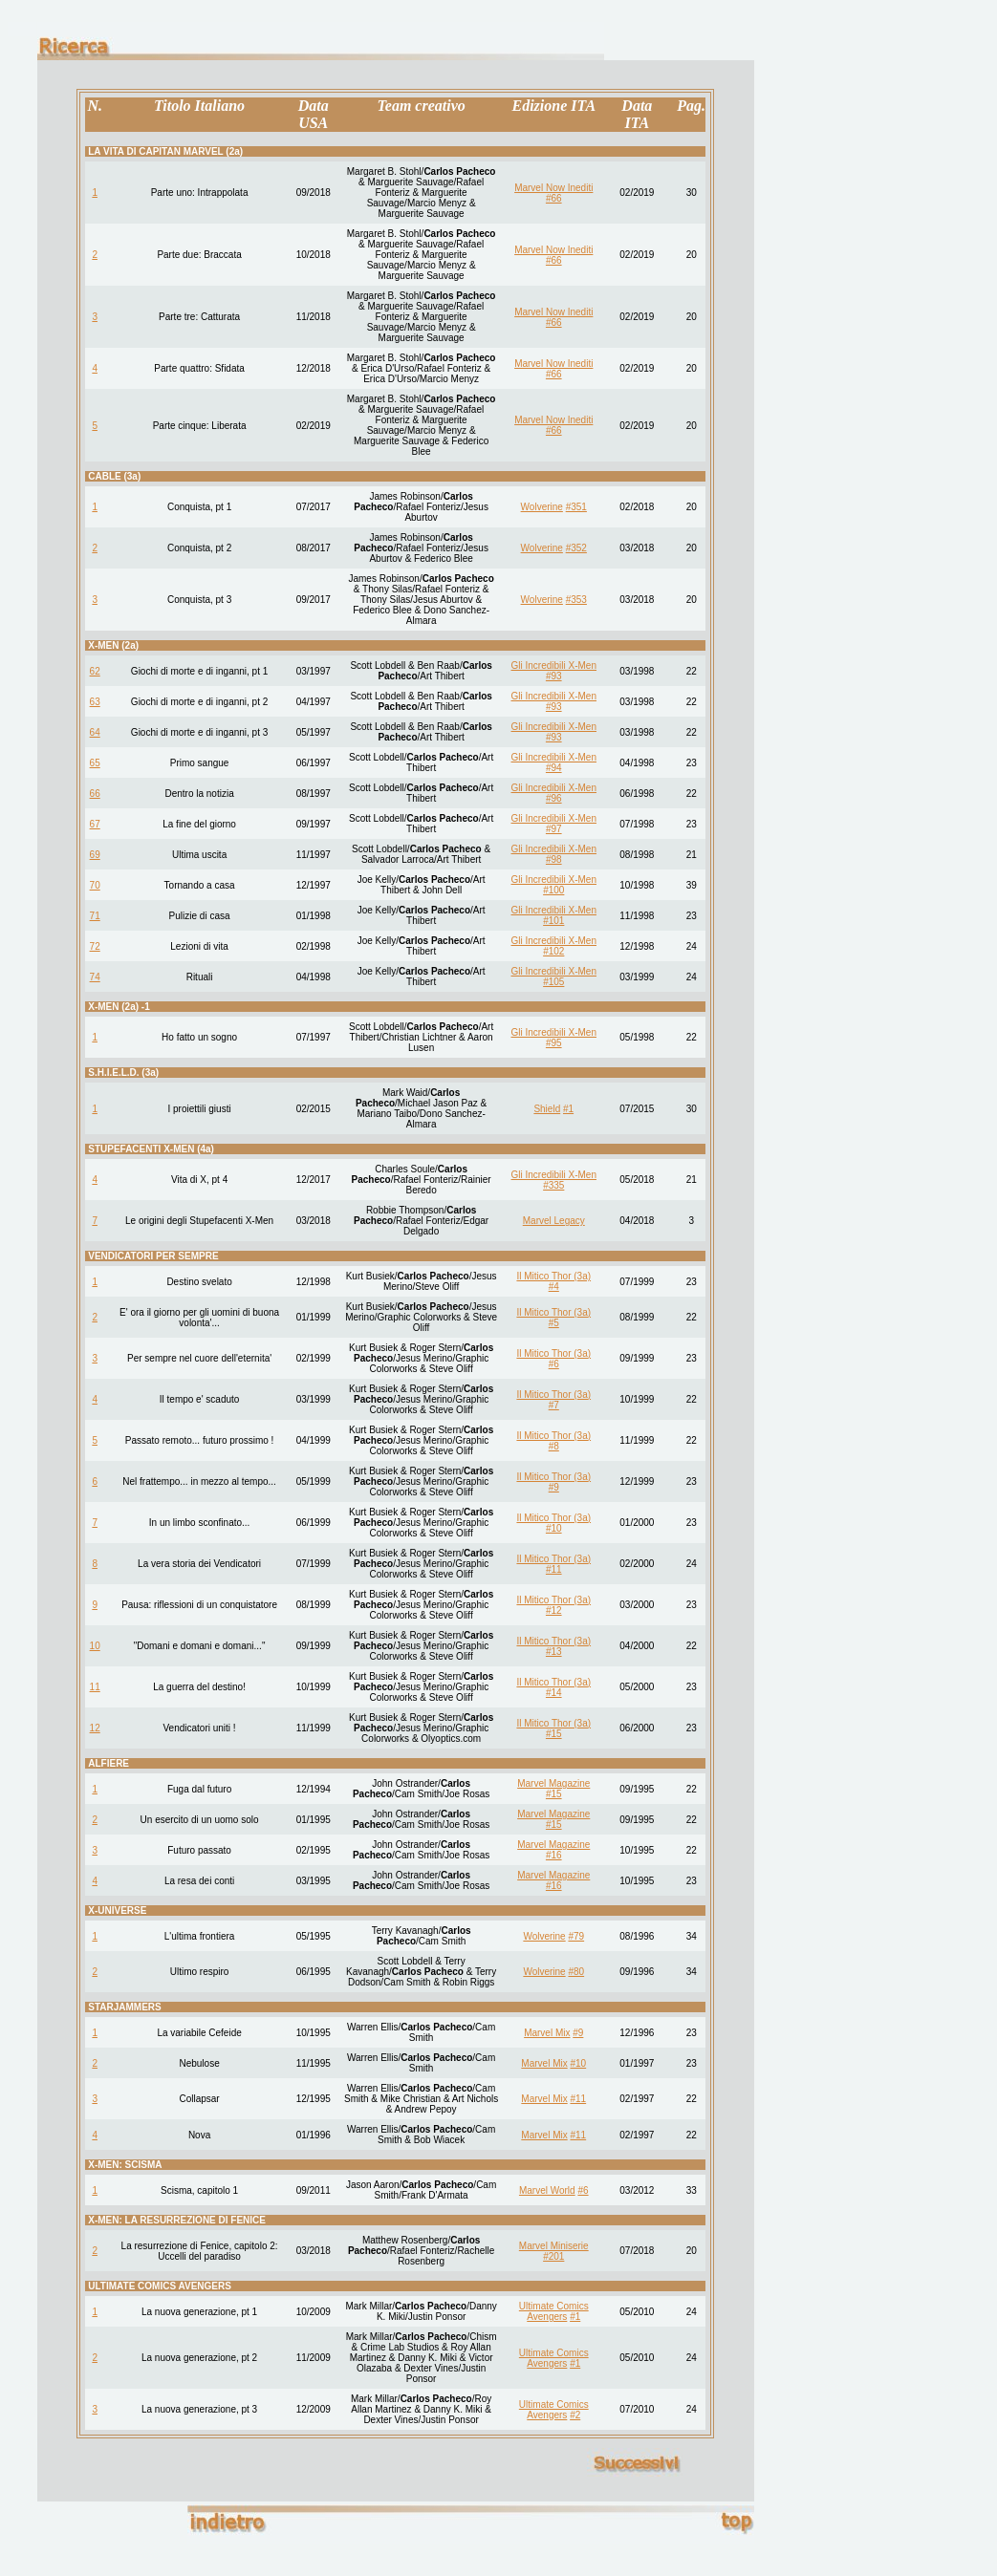 The image size is (997, 2576). What do you see at coordinates (554, 676) in the screenshot?
I see `#93` at bounding box center [554, 676].